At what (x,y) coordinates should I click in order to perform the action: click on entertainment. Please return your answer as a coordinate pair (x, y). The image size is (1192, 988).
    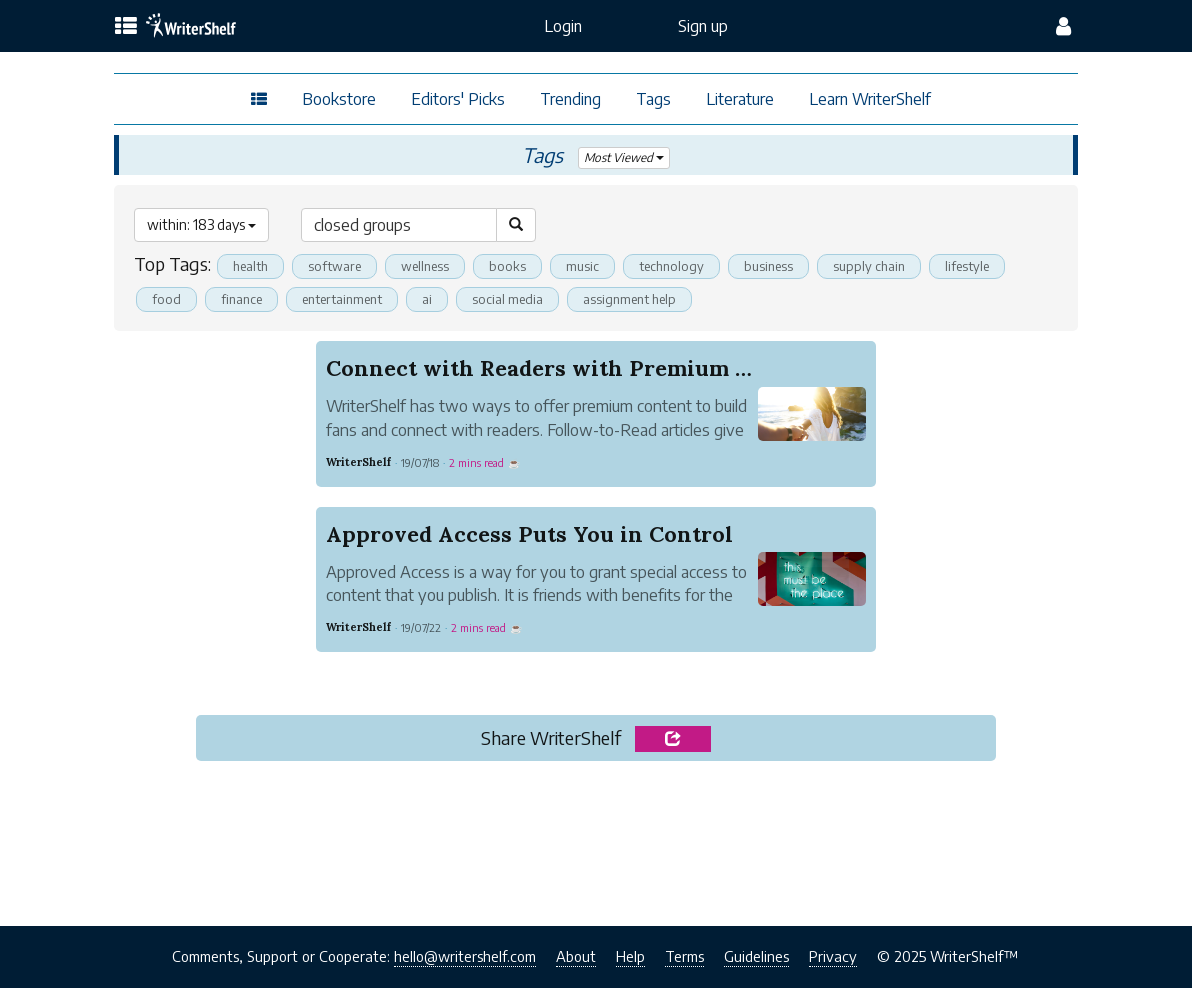
    Looking at the image, I should click on (342, 299).